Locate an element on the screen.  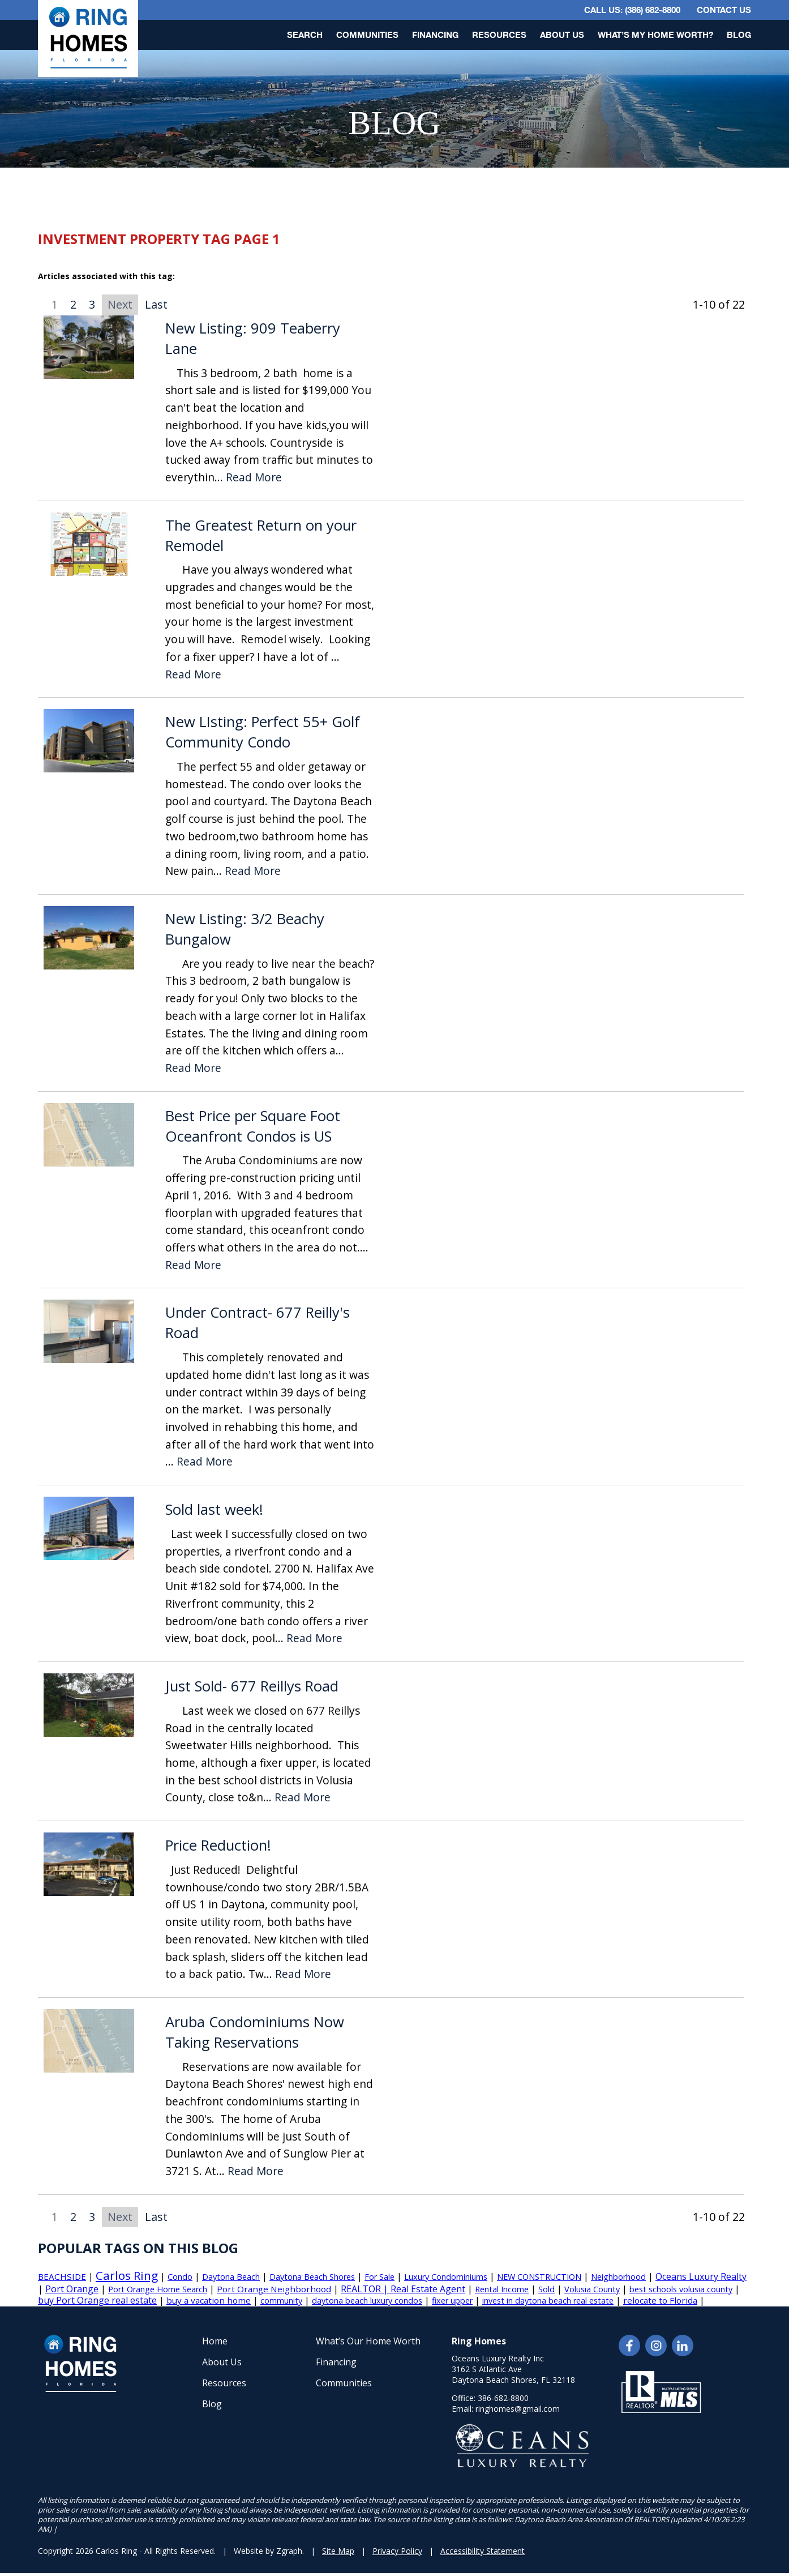
Port Orange Home Search is located at coordinates (157, 2289).